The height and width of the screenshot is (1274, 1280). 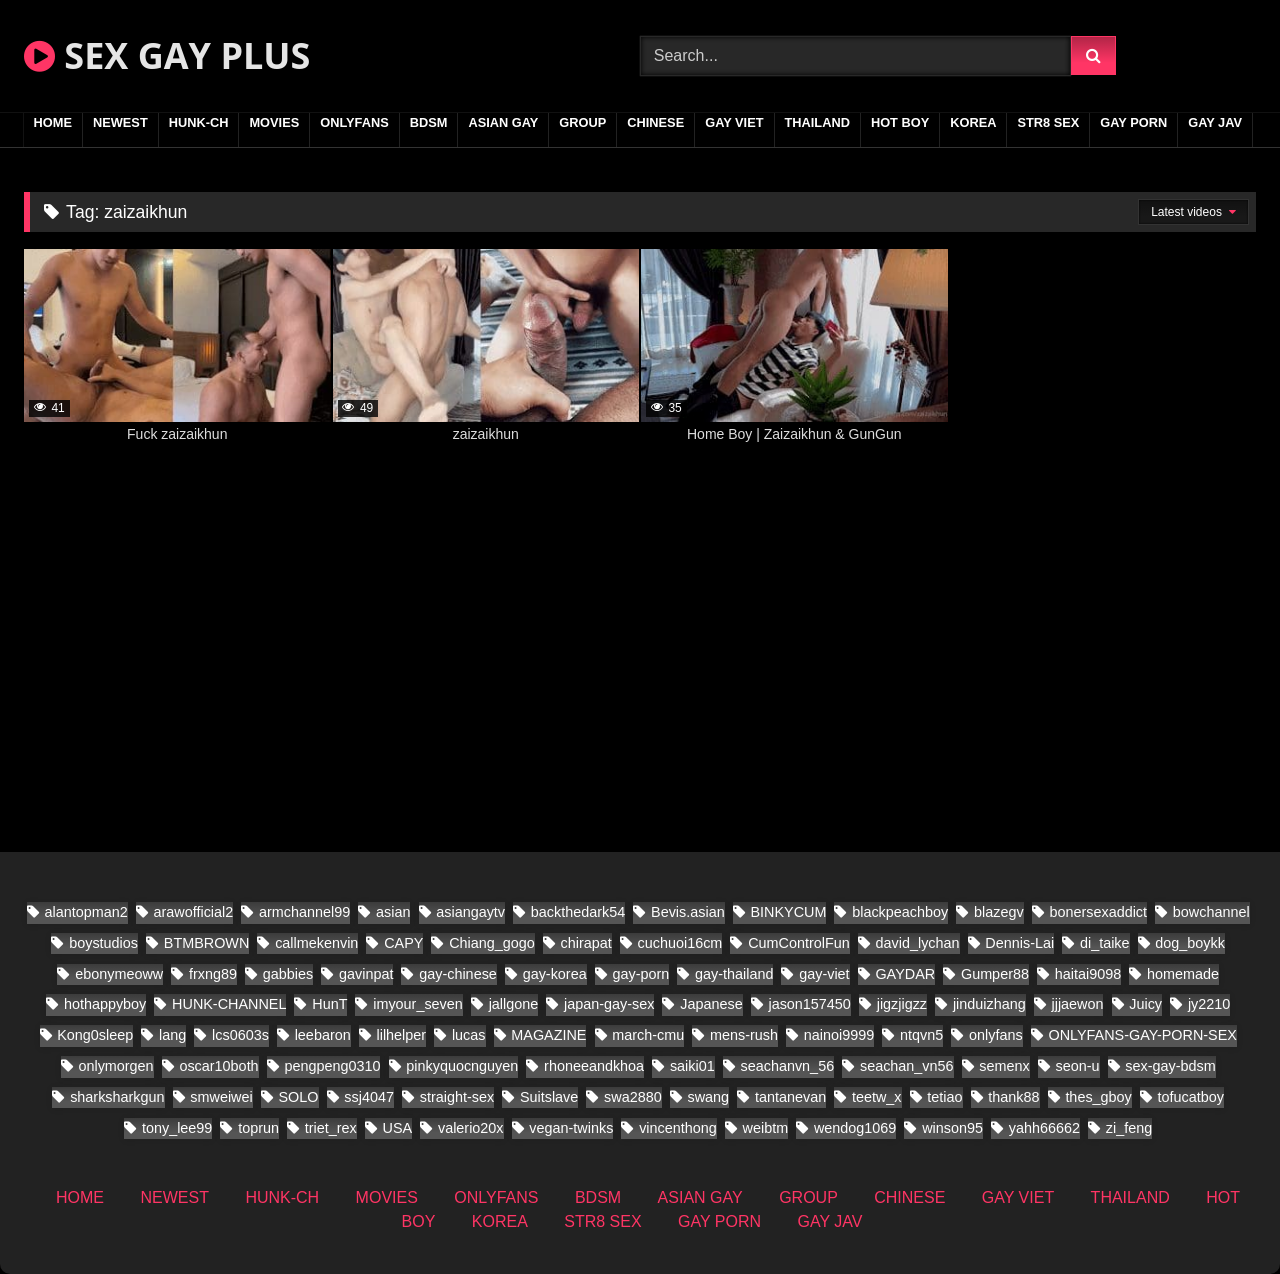 What do you see at coordinates (788, 1066) in the screenshot?
I see `seachanvn_56 [seachanvn_56 (9 items)]` at bounding box center [788, 1066].